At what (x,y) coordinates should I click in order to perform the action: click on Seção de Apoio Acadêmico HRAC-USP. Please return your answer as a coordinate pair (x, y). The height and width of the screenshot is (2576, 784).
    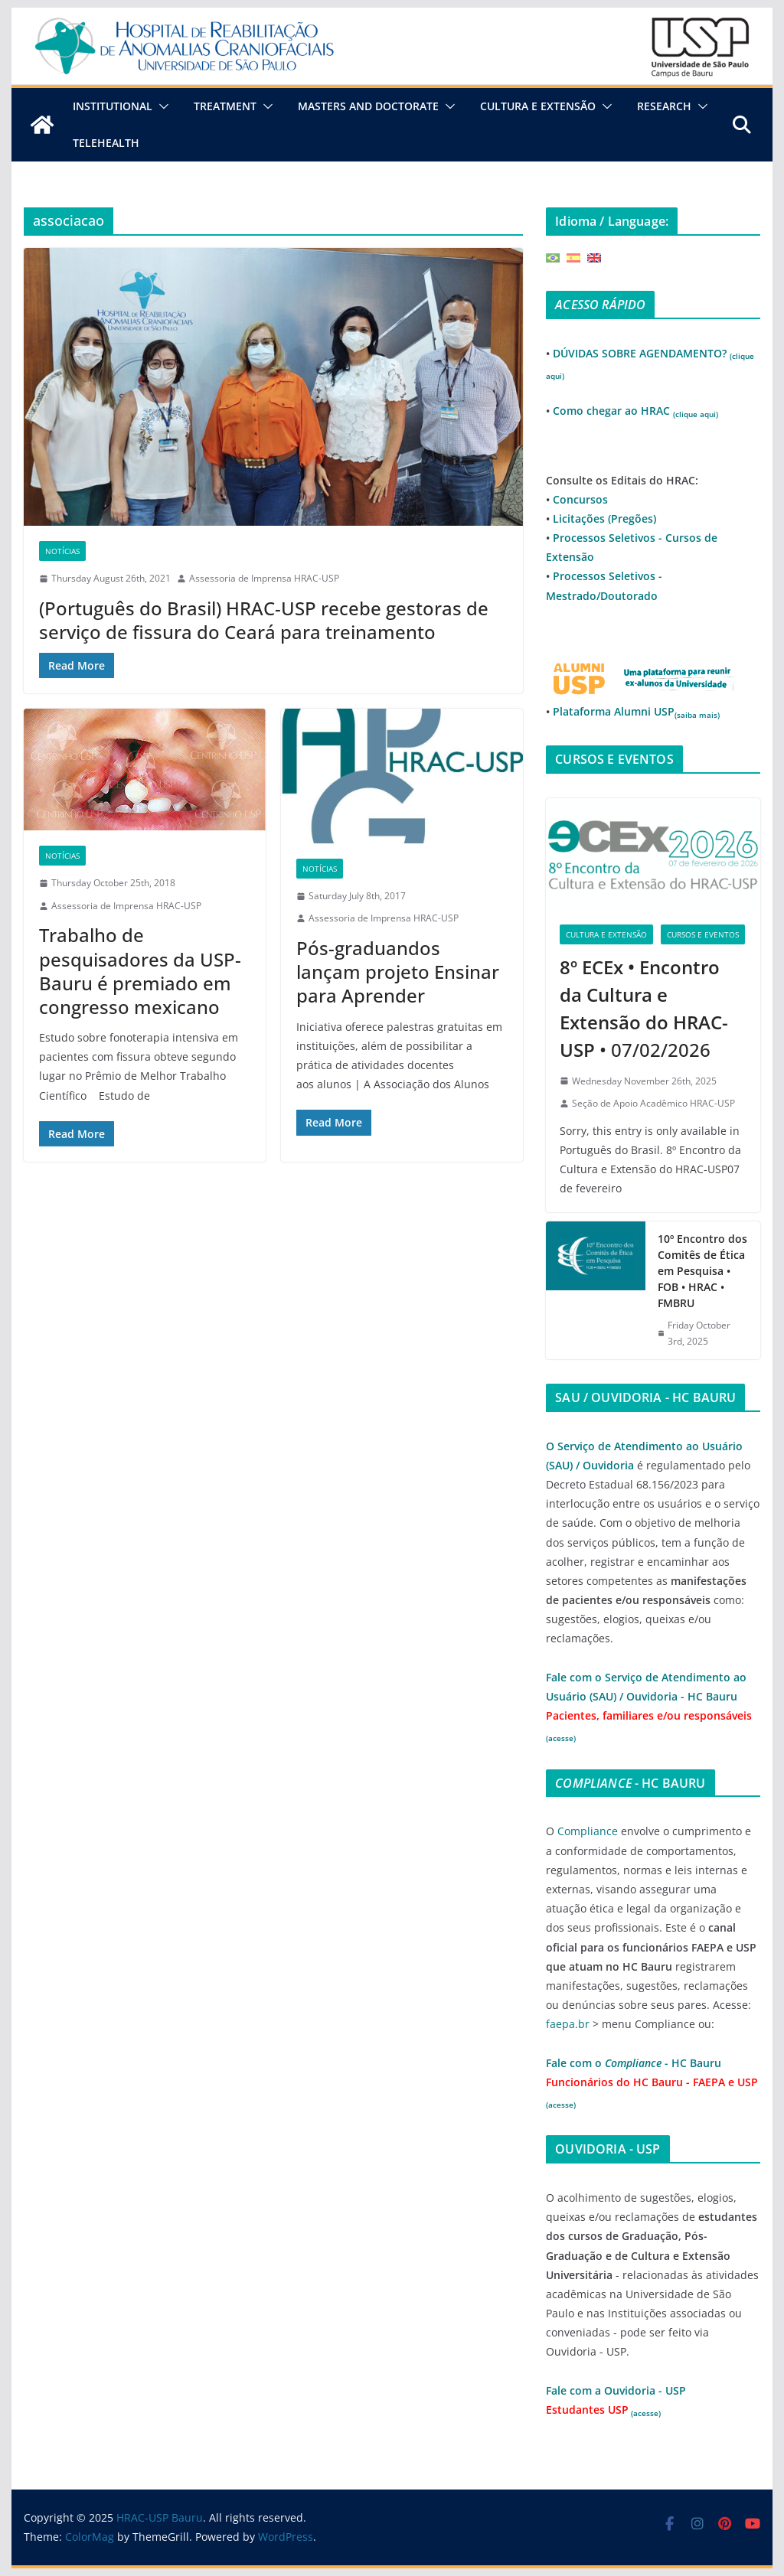
    Looking at the image, I should click on (653, 1103).